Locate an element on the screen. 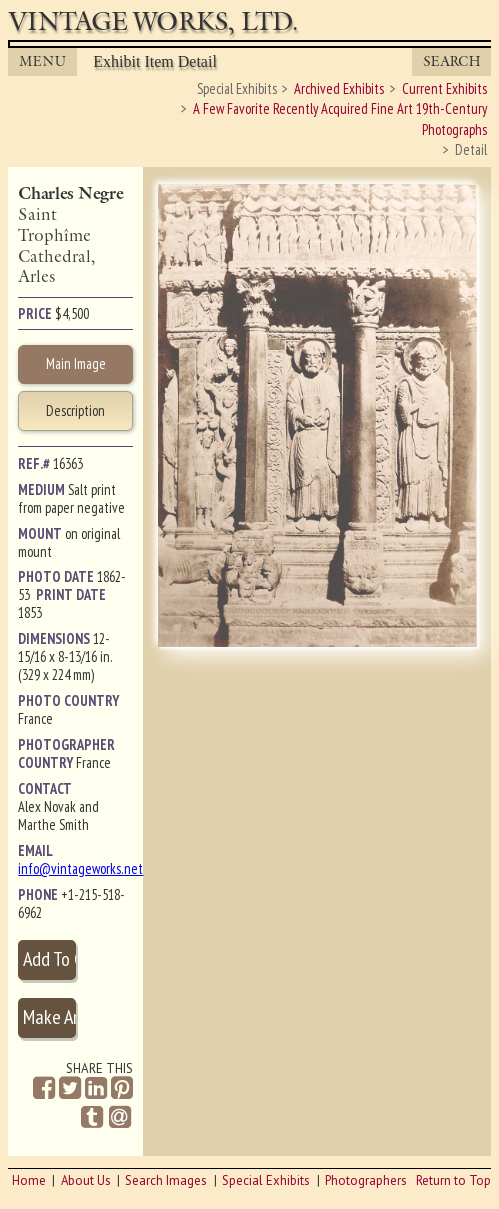 Image resolution: width=499 pixels, height=1209 pixels. Photographers is located at coordinates (366, 1180).